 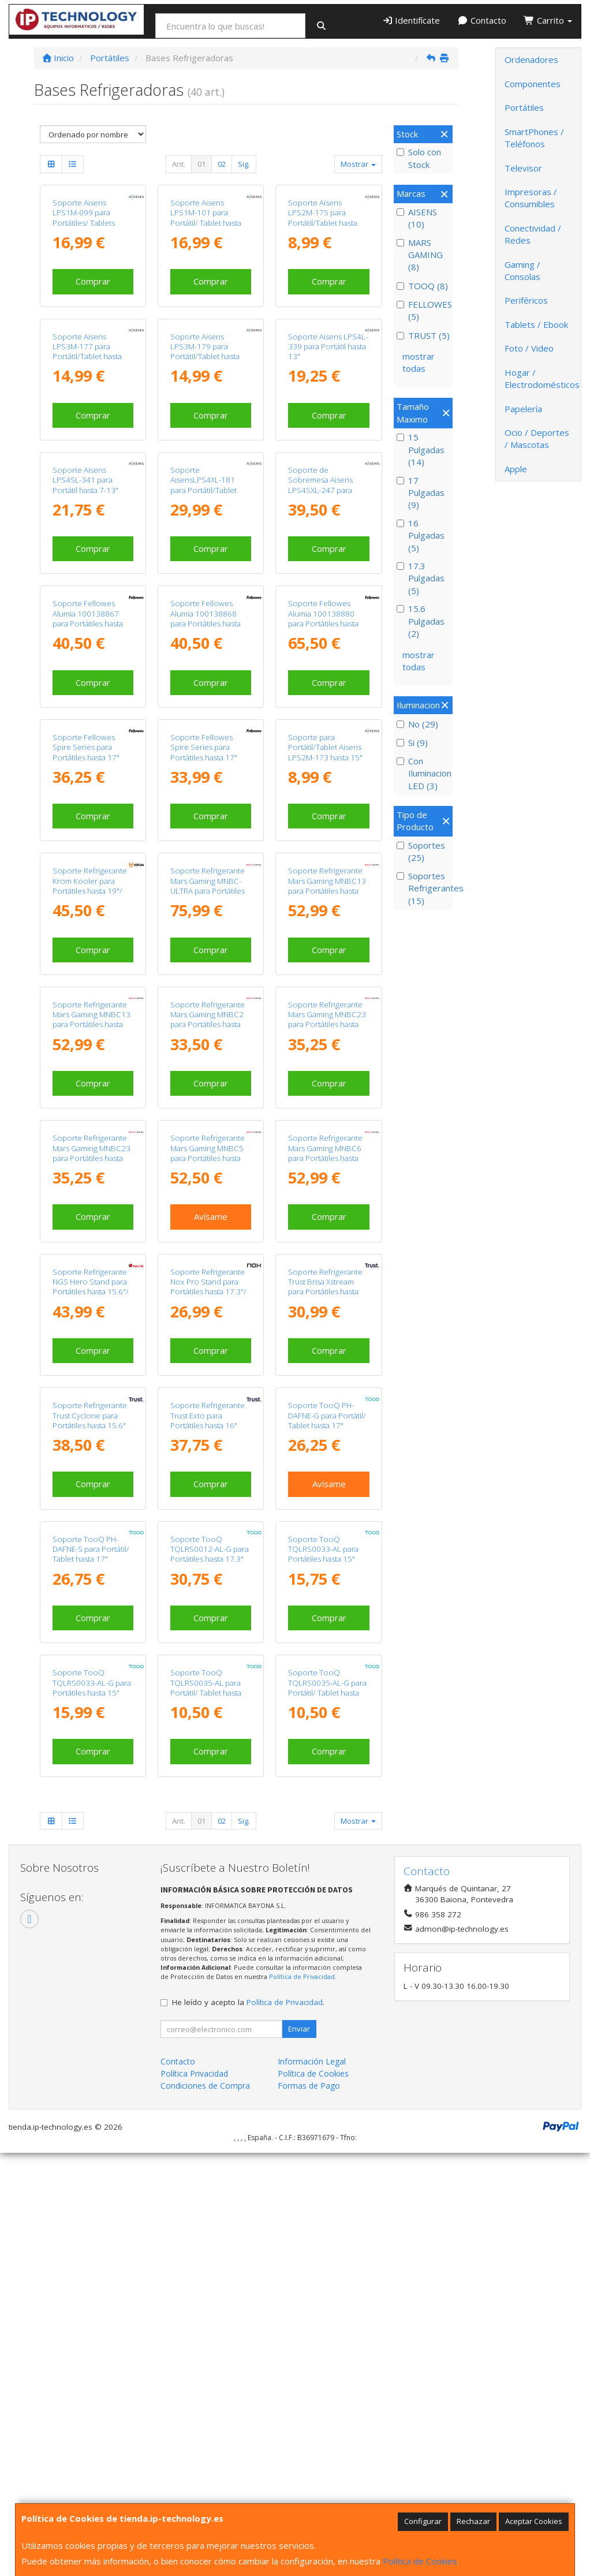 I want to click on Soporte Refrigerante Mars Gaming MNBC13 para Portátiles hasta 17"/ Iluminación LED, so click(x=327, y=885).